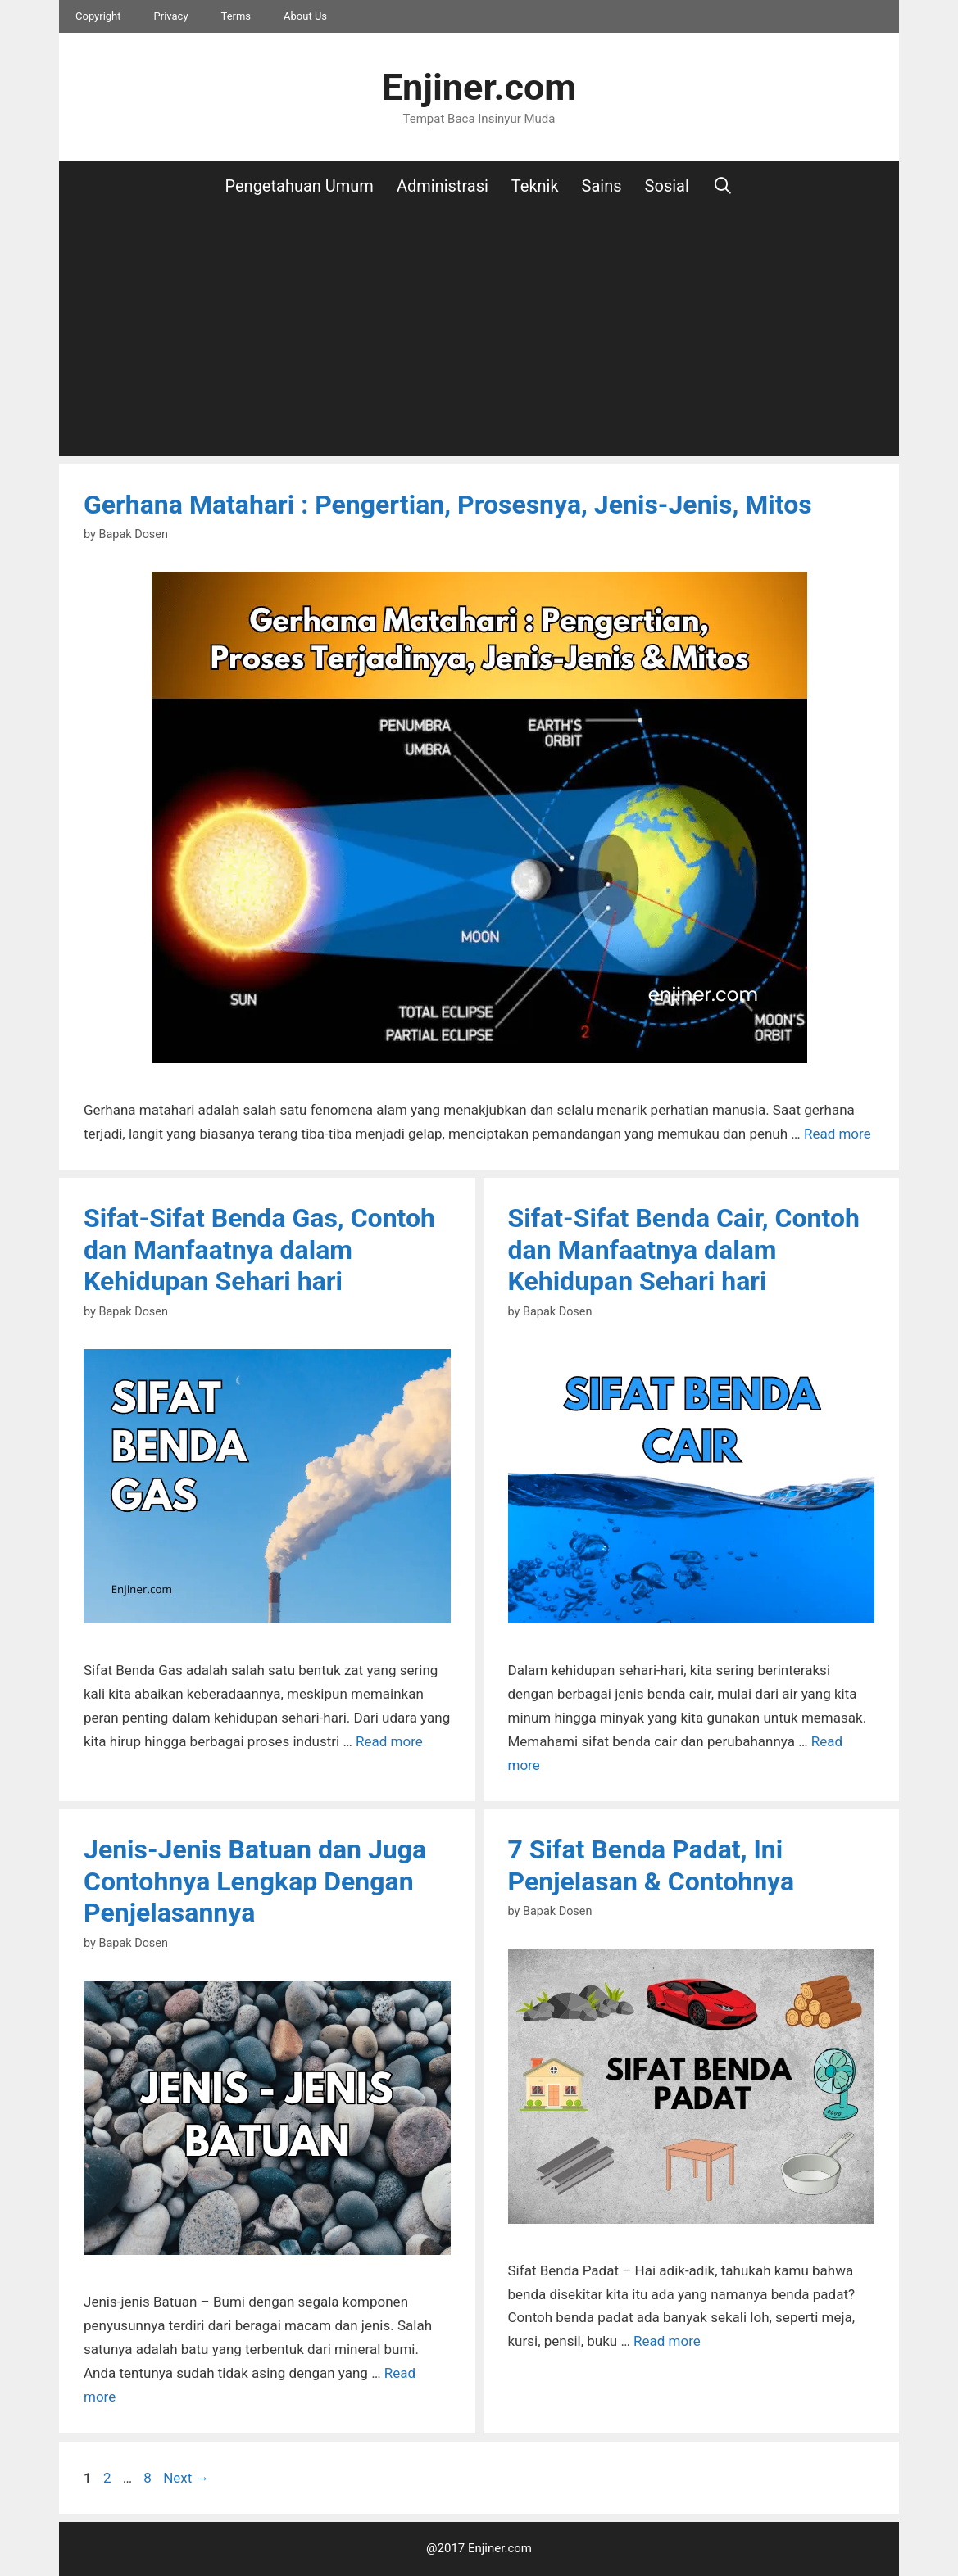 This screenshot has width=958, height=2576. Describe the element at coordinates (837, 1133) in the screenshot. I see `Read more [More on Gerhana Matahari : Pengertian, Prosesnya, Jenis-Jenis, Mitos]` at that location.